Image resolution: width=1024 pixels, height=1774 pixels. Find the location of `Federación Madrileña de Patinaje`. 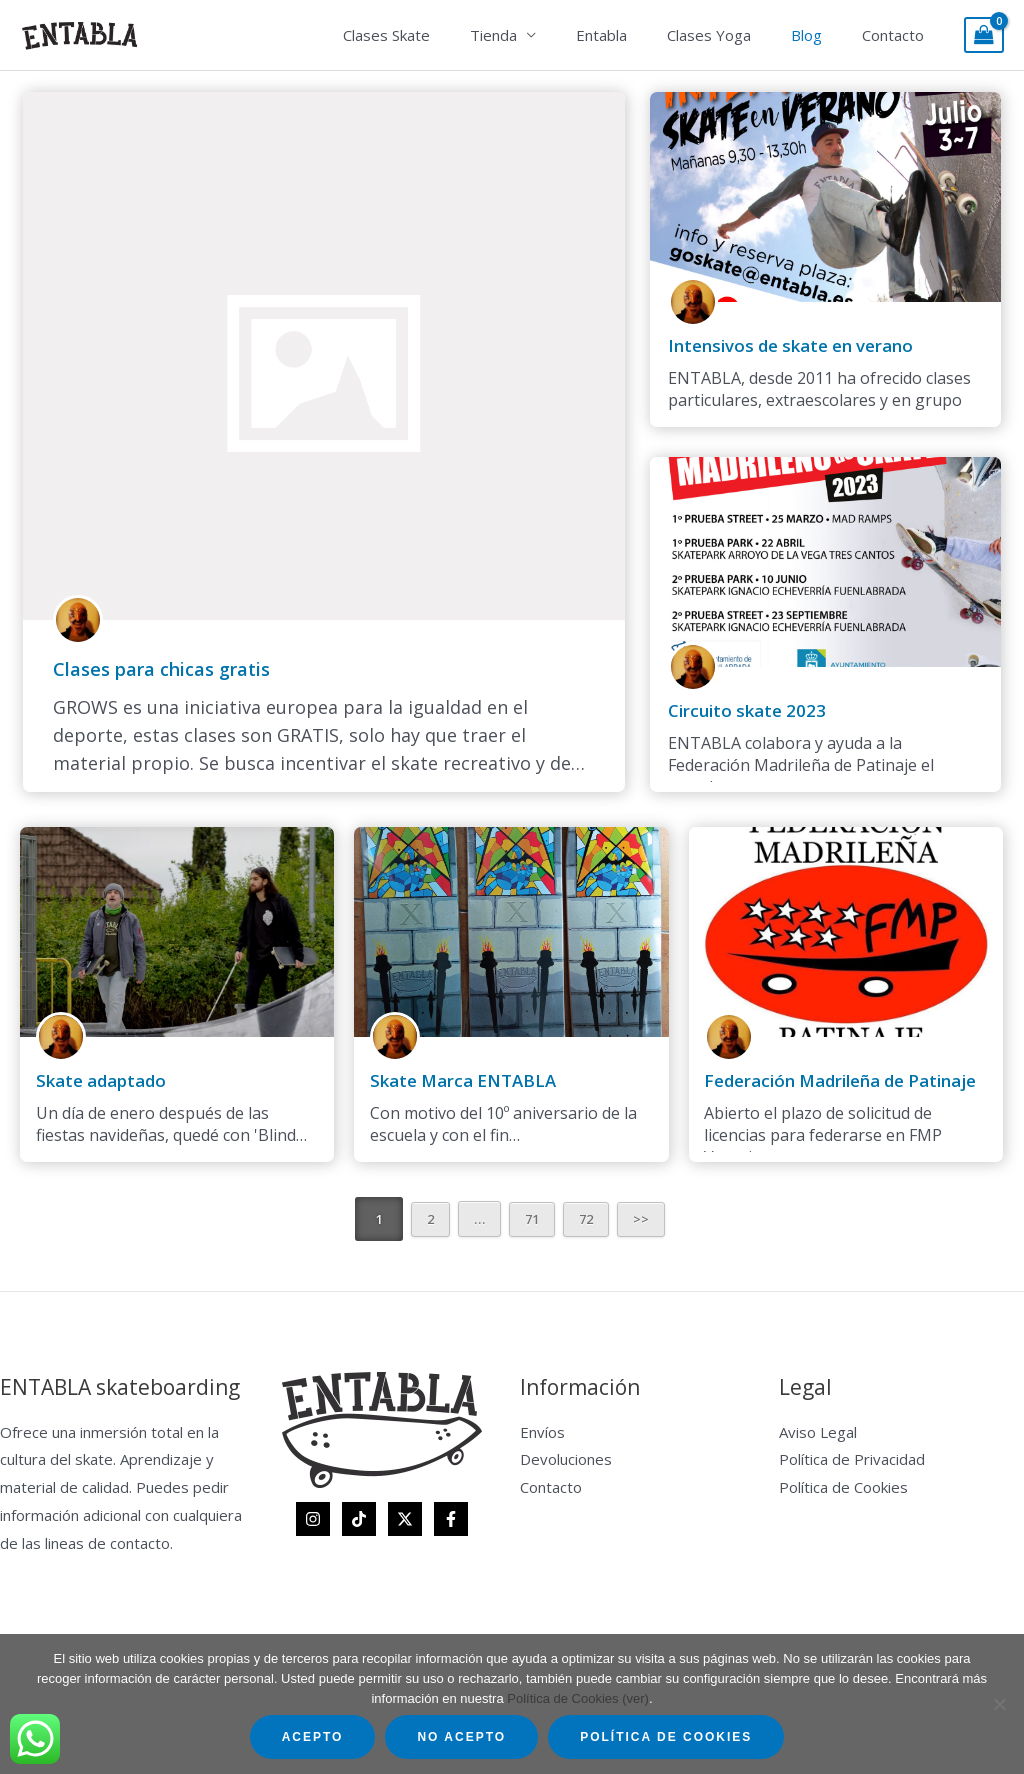

Federación Madrileña de Patinaje is located at coordinates (834, 1081).